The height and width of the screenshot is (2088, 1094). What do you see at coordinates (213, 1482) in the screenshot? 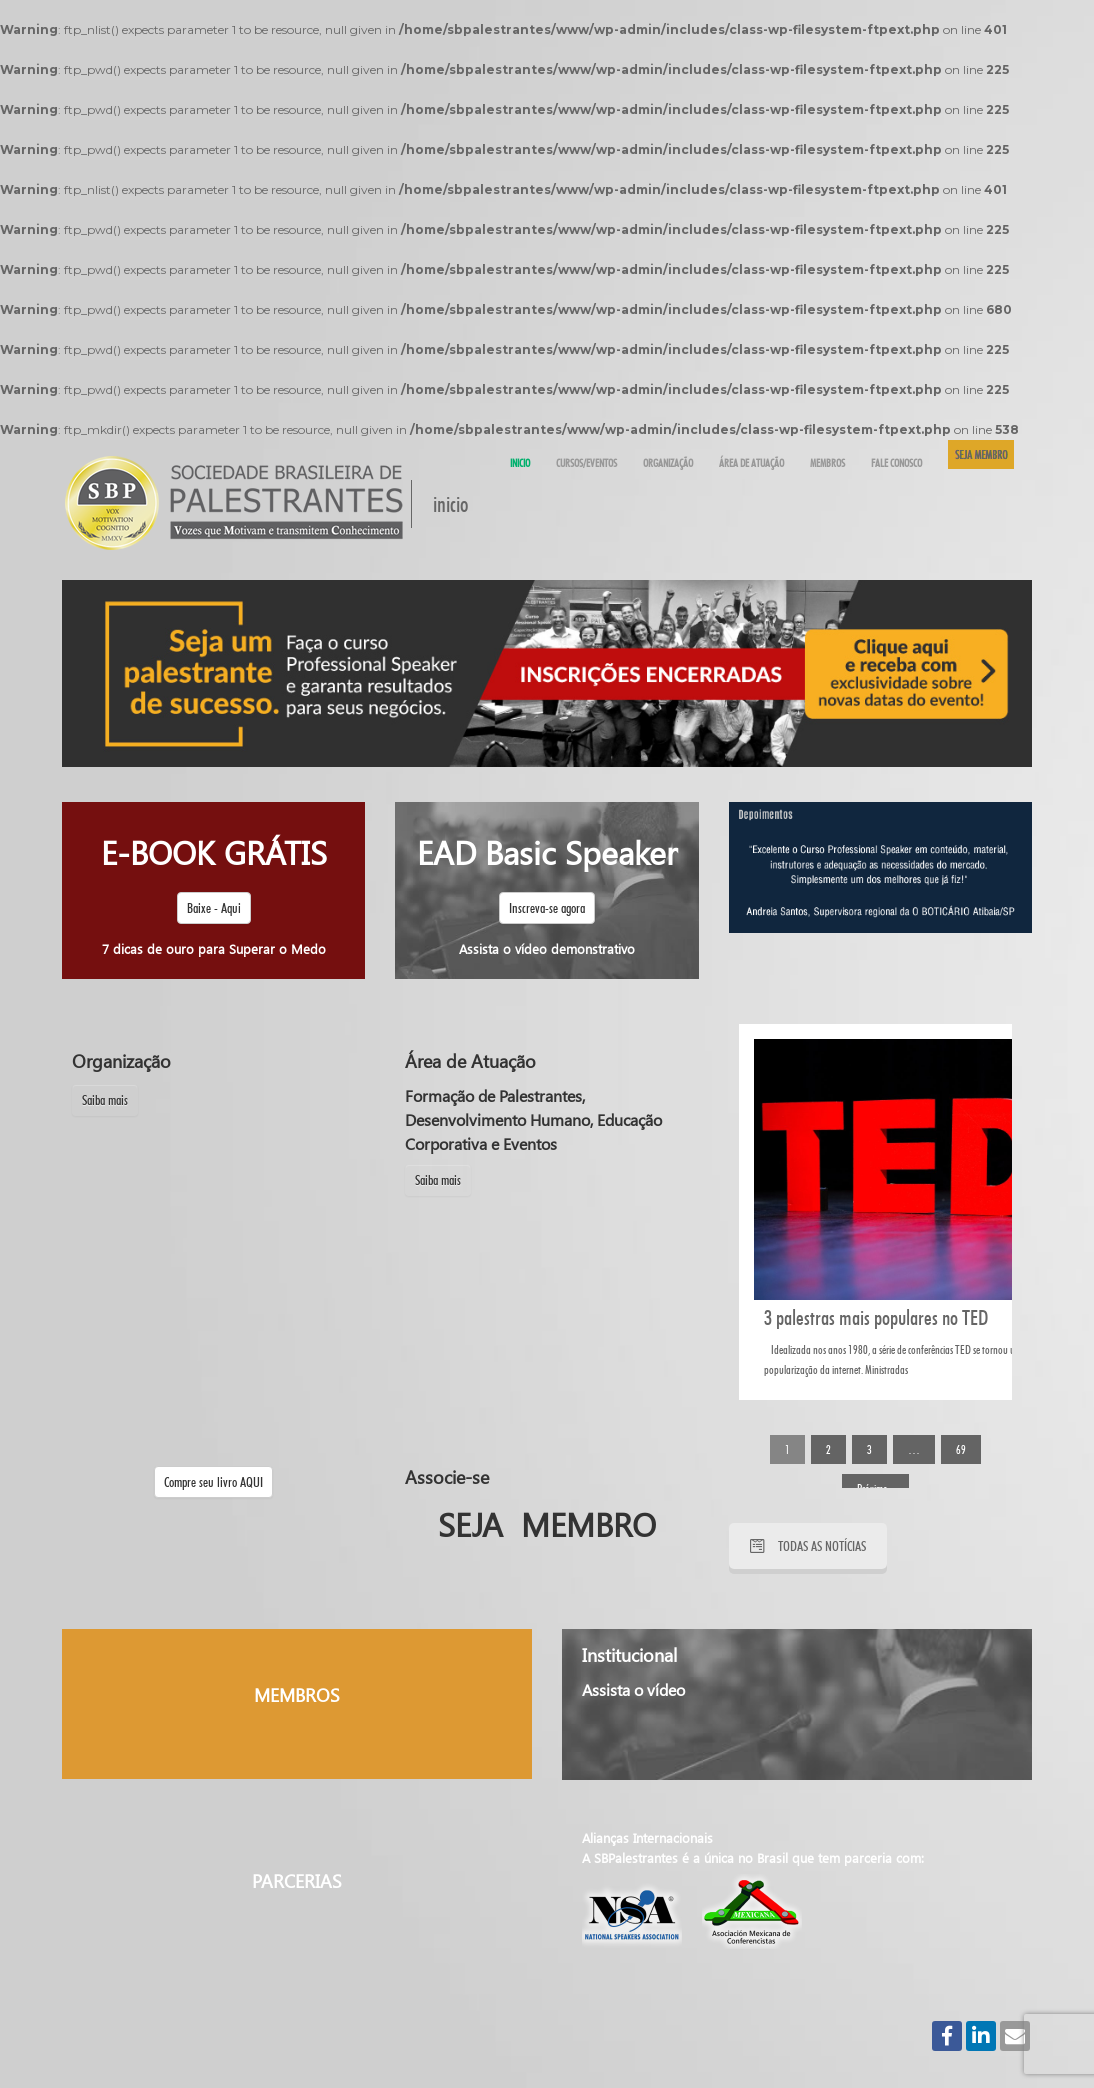
I see `Compre seu livro AQUI` at bounding box center [213, 1482].